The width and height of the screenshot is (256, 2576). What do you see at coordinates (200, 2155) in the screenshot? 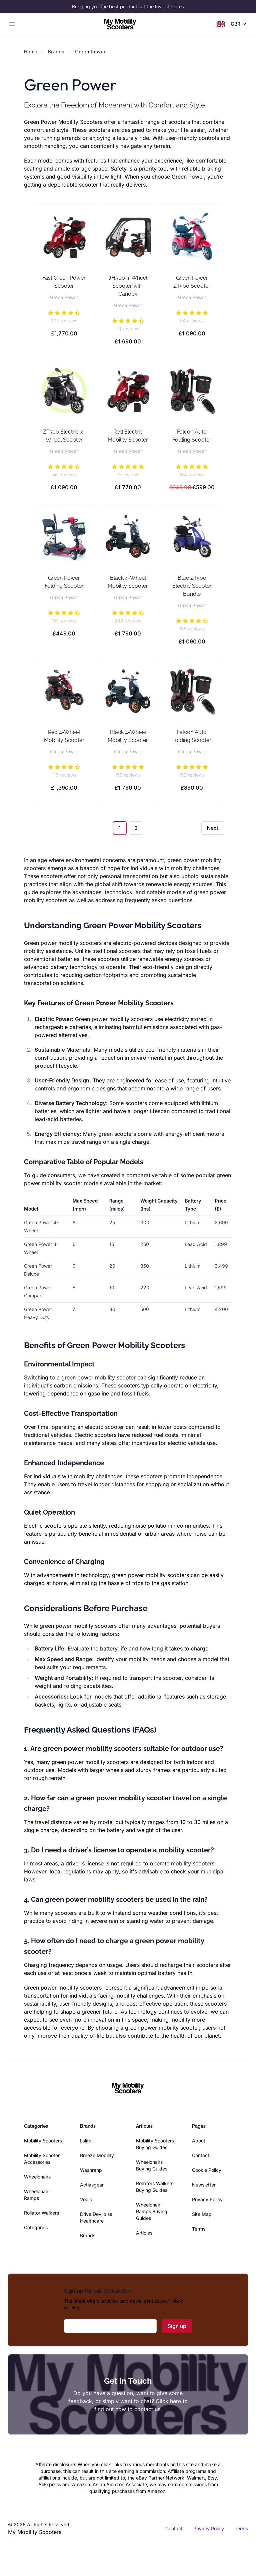
I see `Contact` at bounding box center [200, 2155].